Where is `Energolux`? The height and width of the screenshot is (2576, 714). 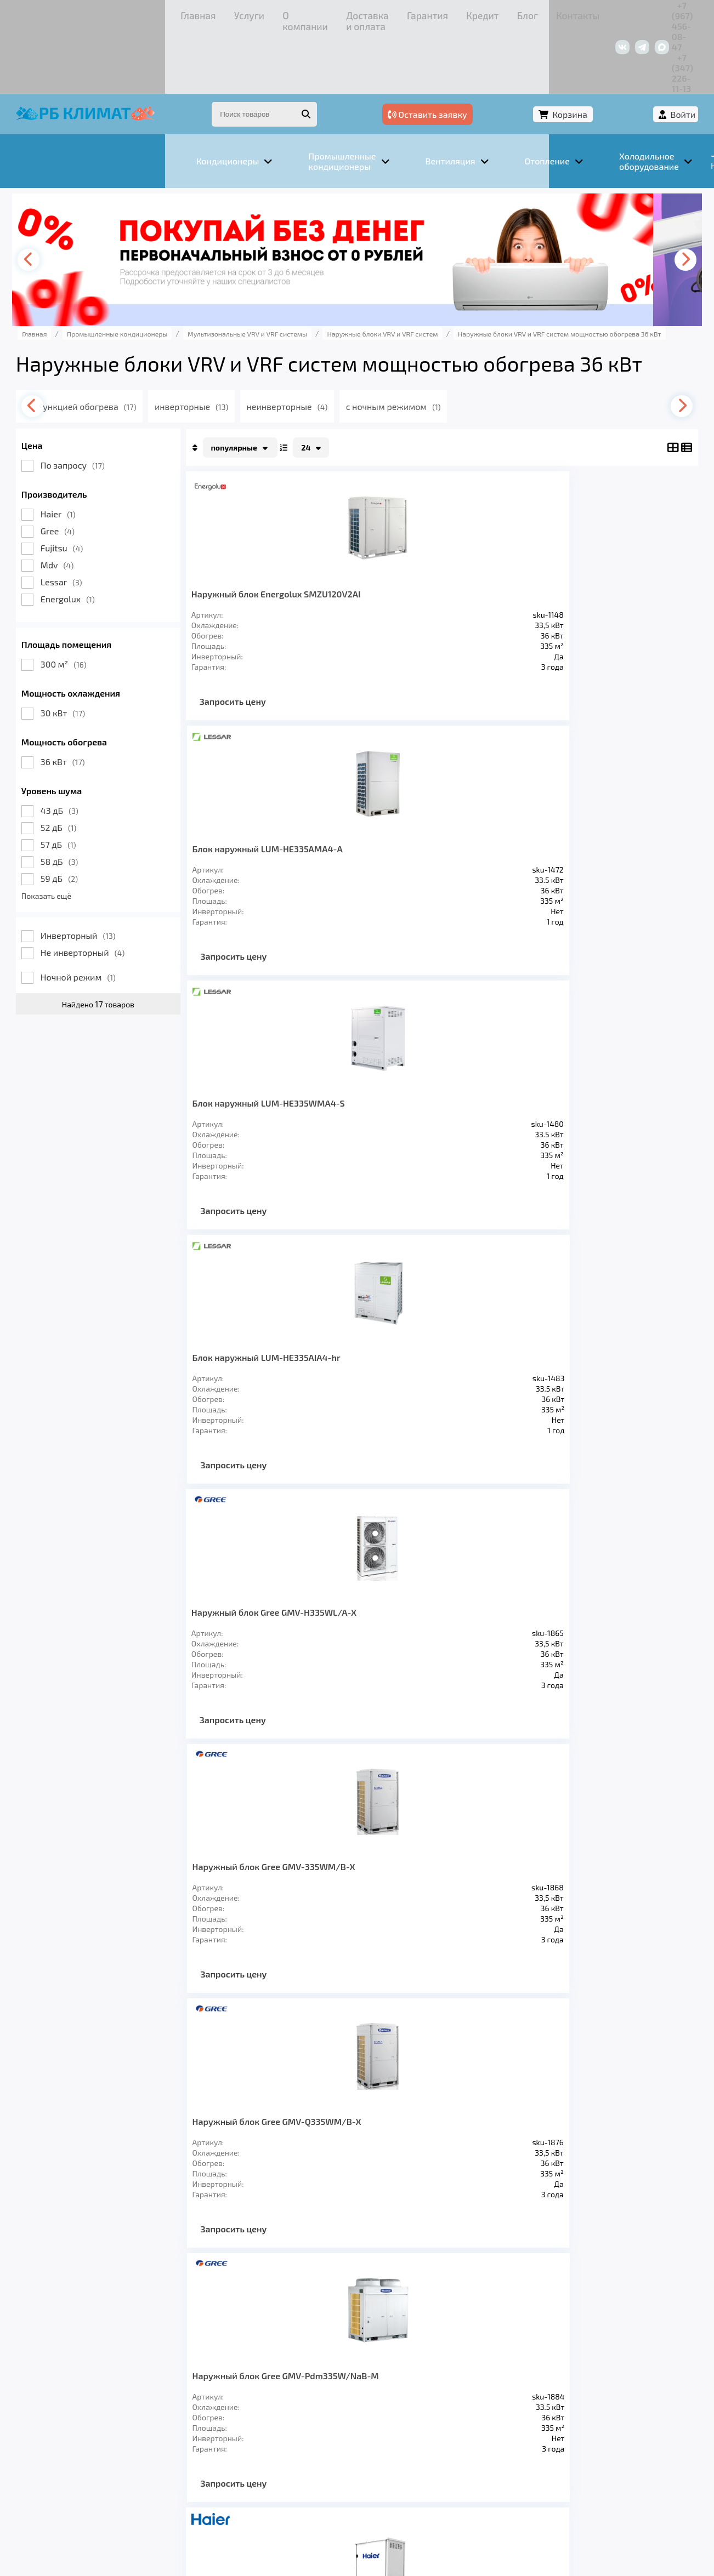 Energolux is located at coordinates (88, 537).